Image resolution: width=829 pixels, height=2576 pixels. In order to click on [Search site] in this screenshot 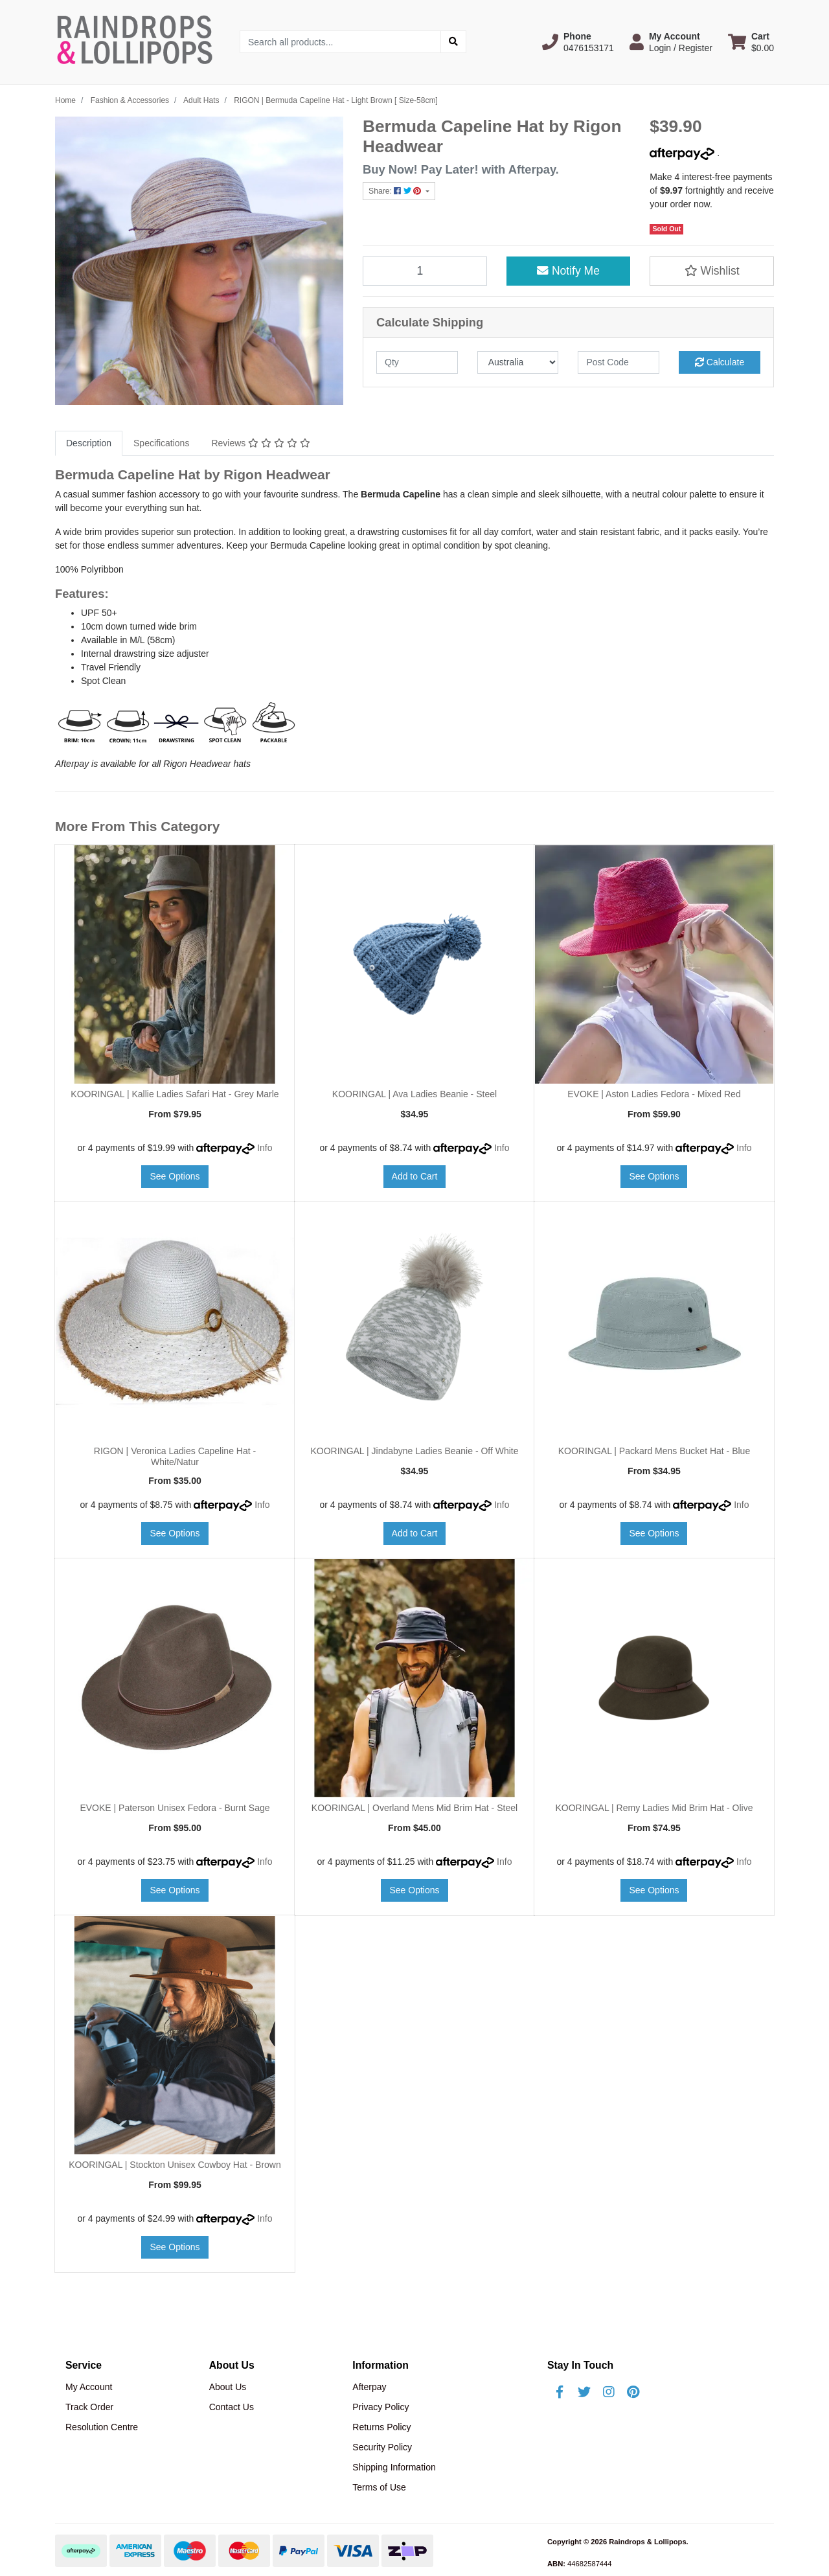, I will do `click(453, 41)`.